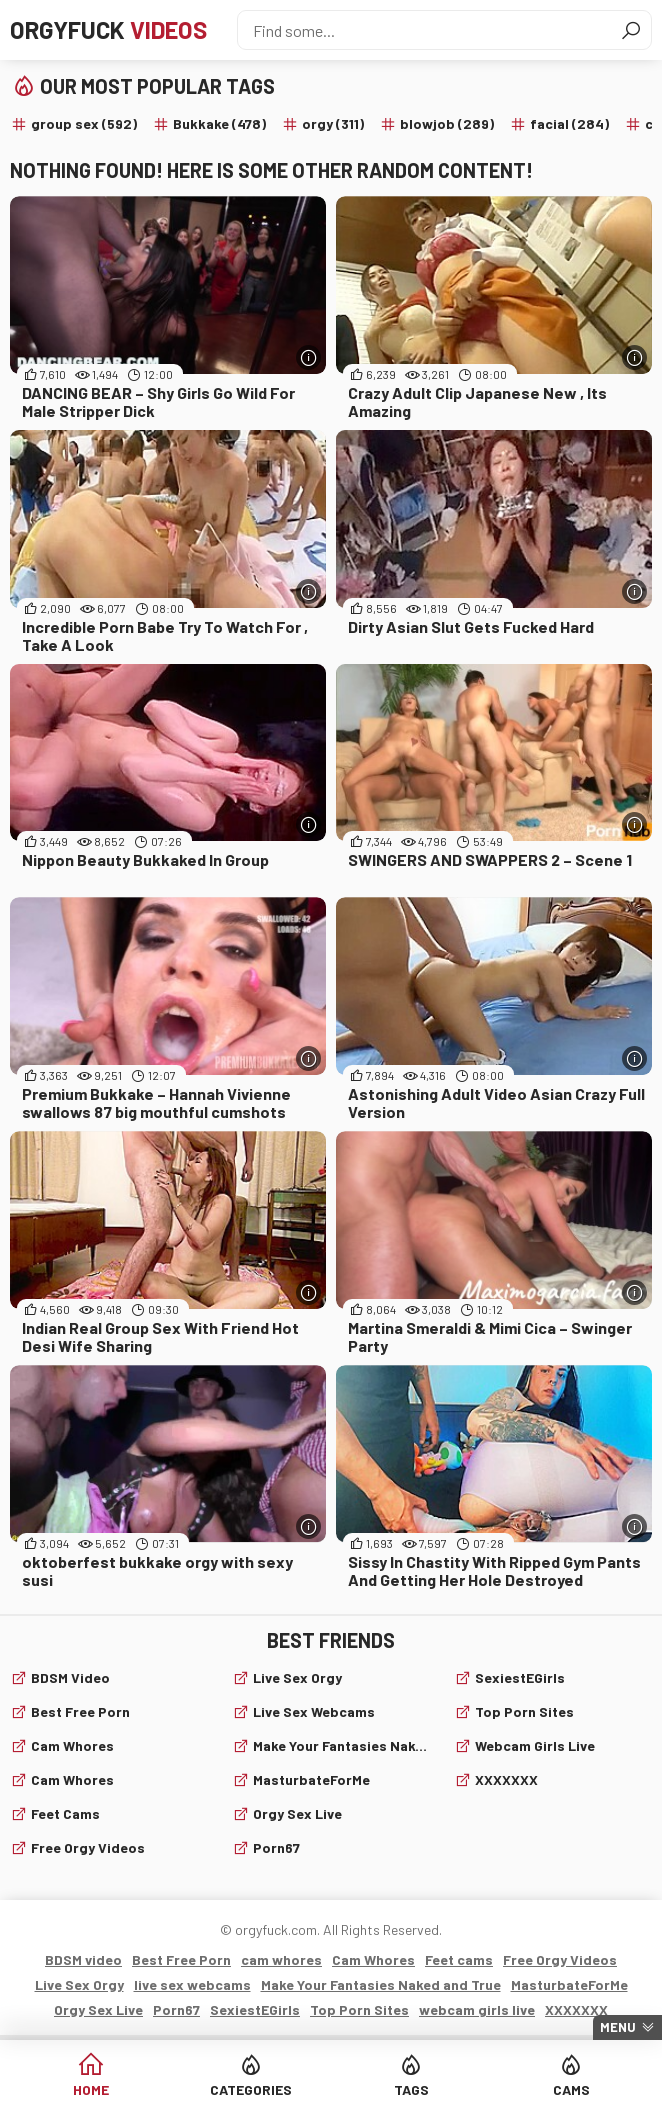 This screenshot has height=2110, width=662. Describe the element at coordinates (80, 1711) in the screenshot. I see `Best Free Porn` at that location.